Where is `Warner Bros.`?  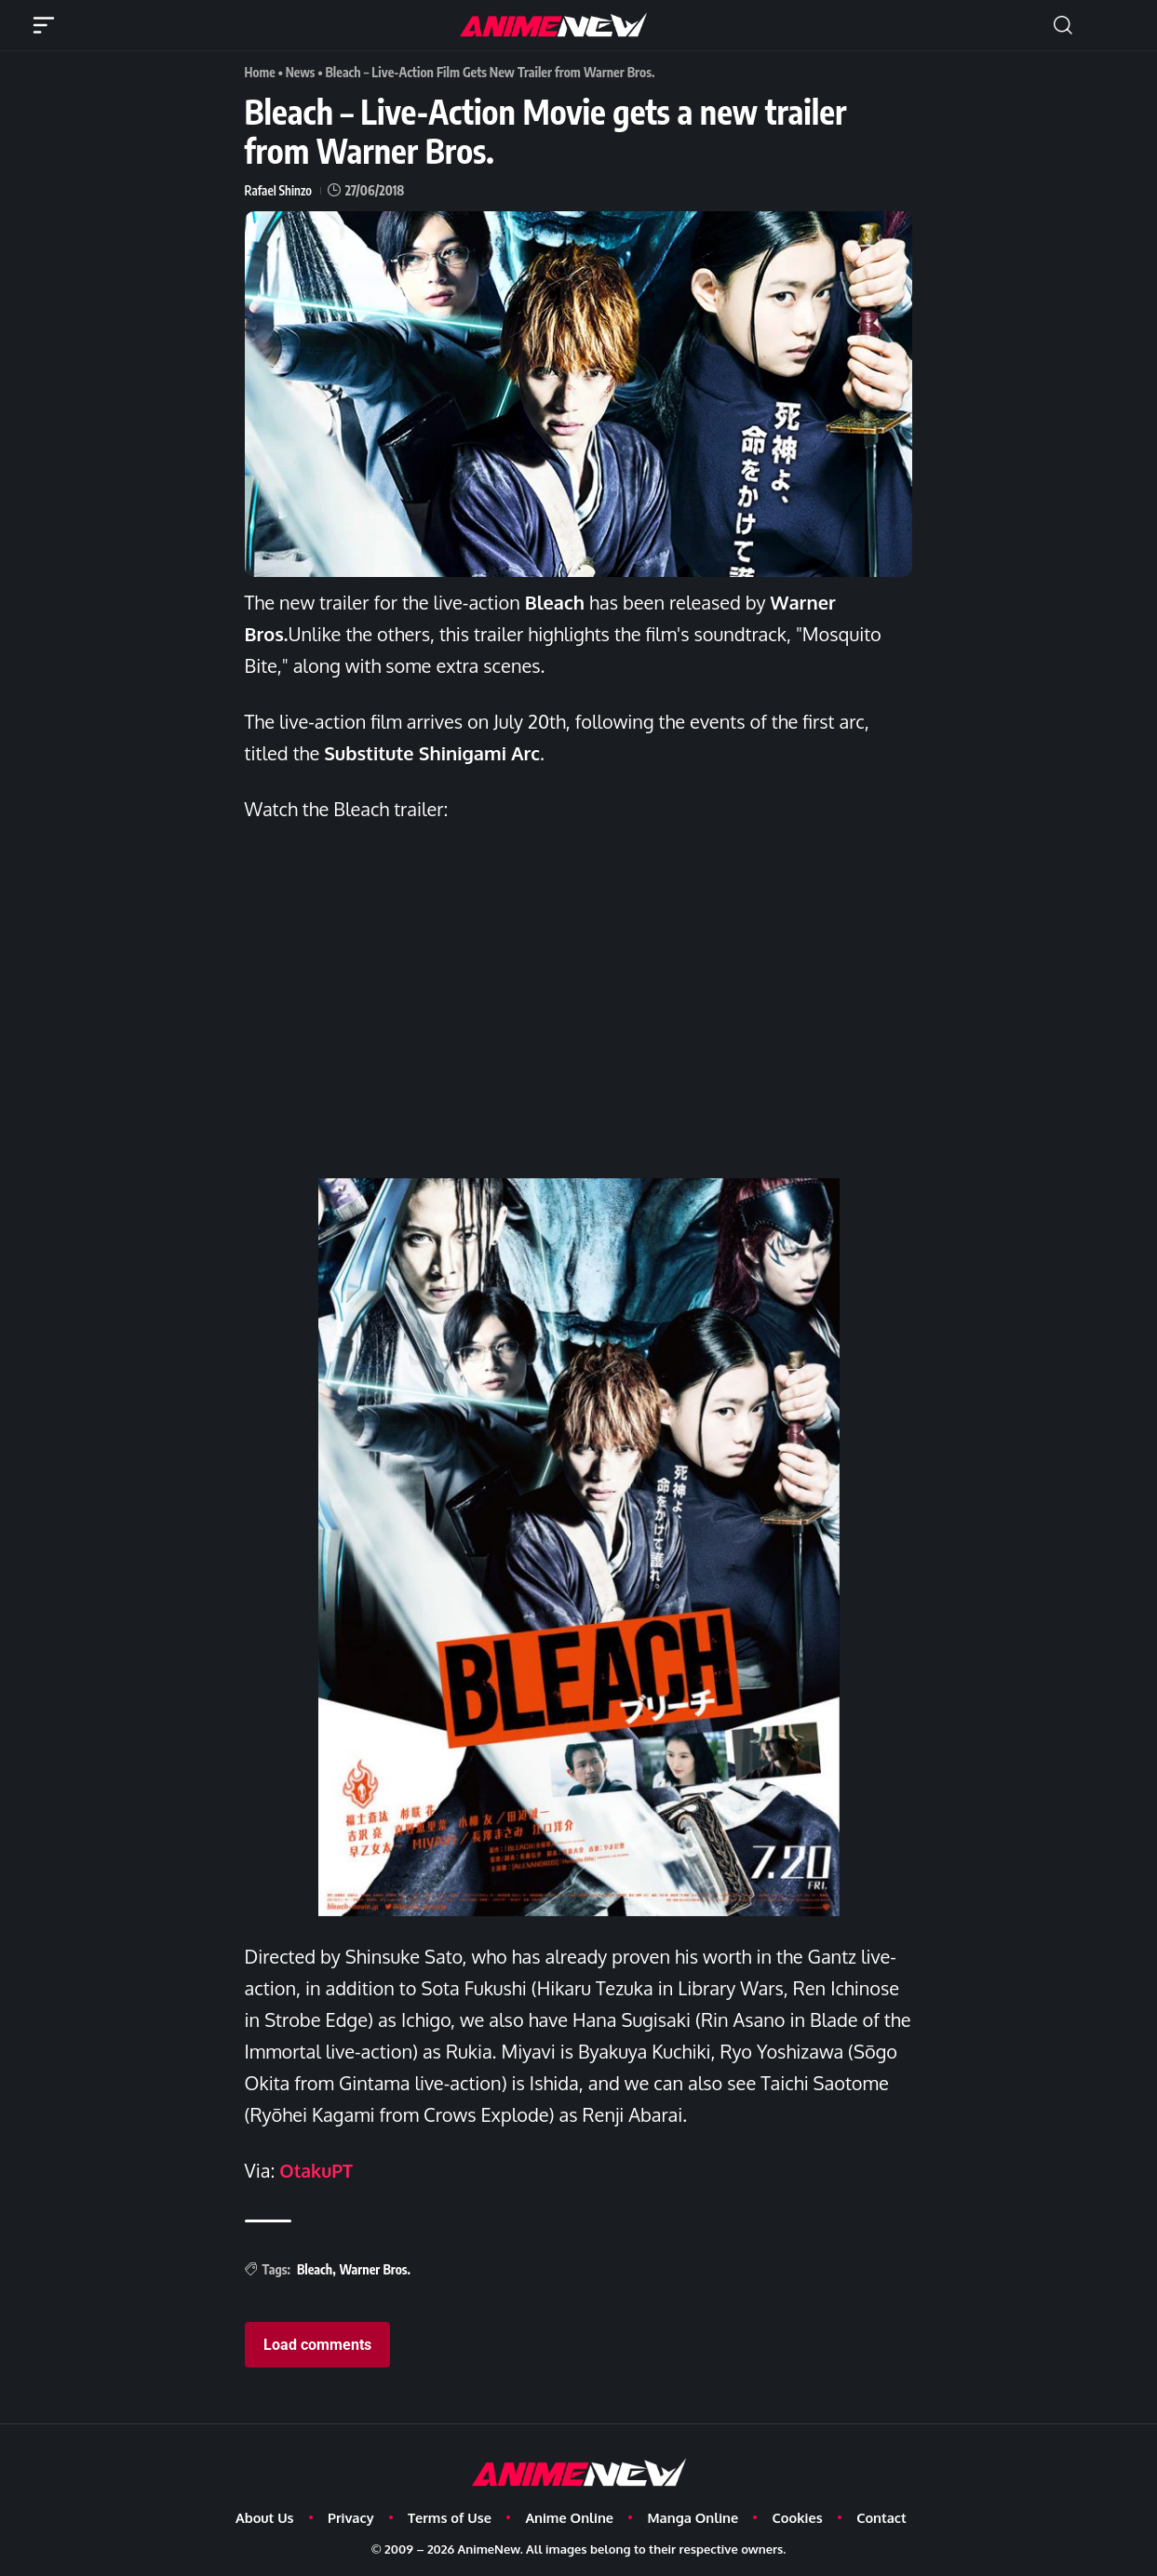 Warner Bros. is located at coordinates (375, 2267).